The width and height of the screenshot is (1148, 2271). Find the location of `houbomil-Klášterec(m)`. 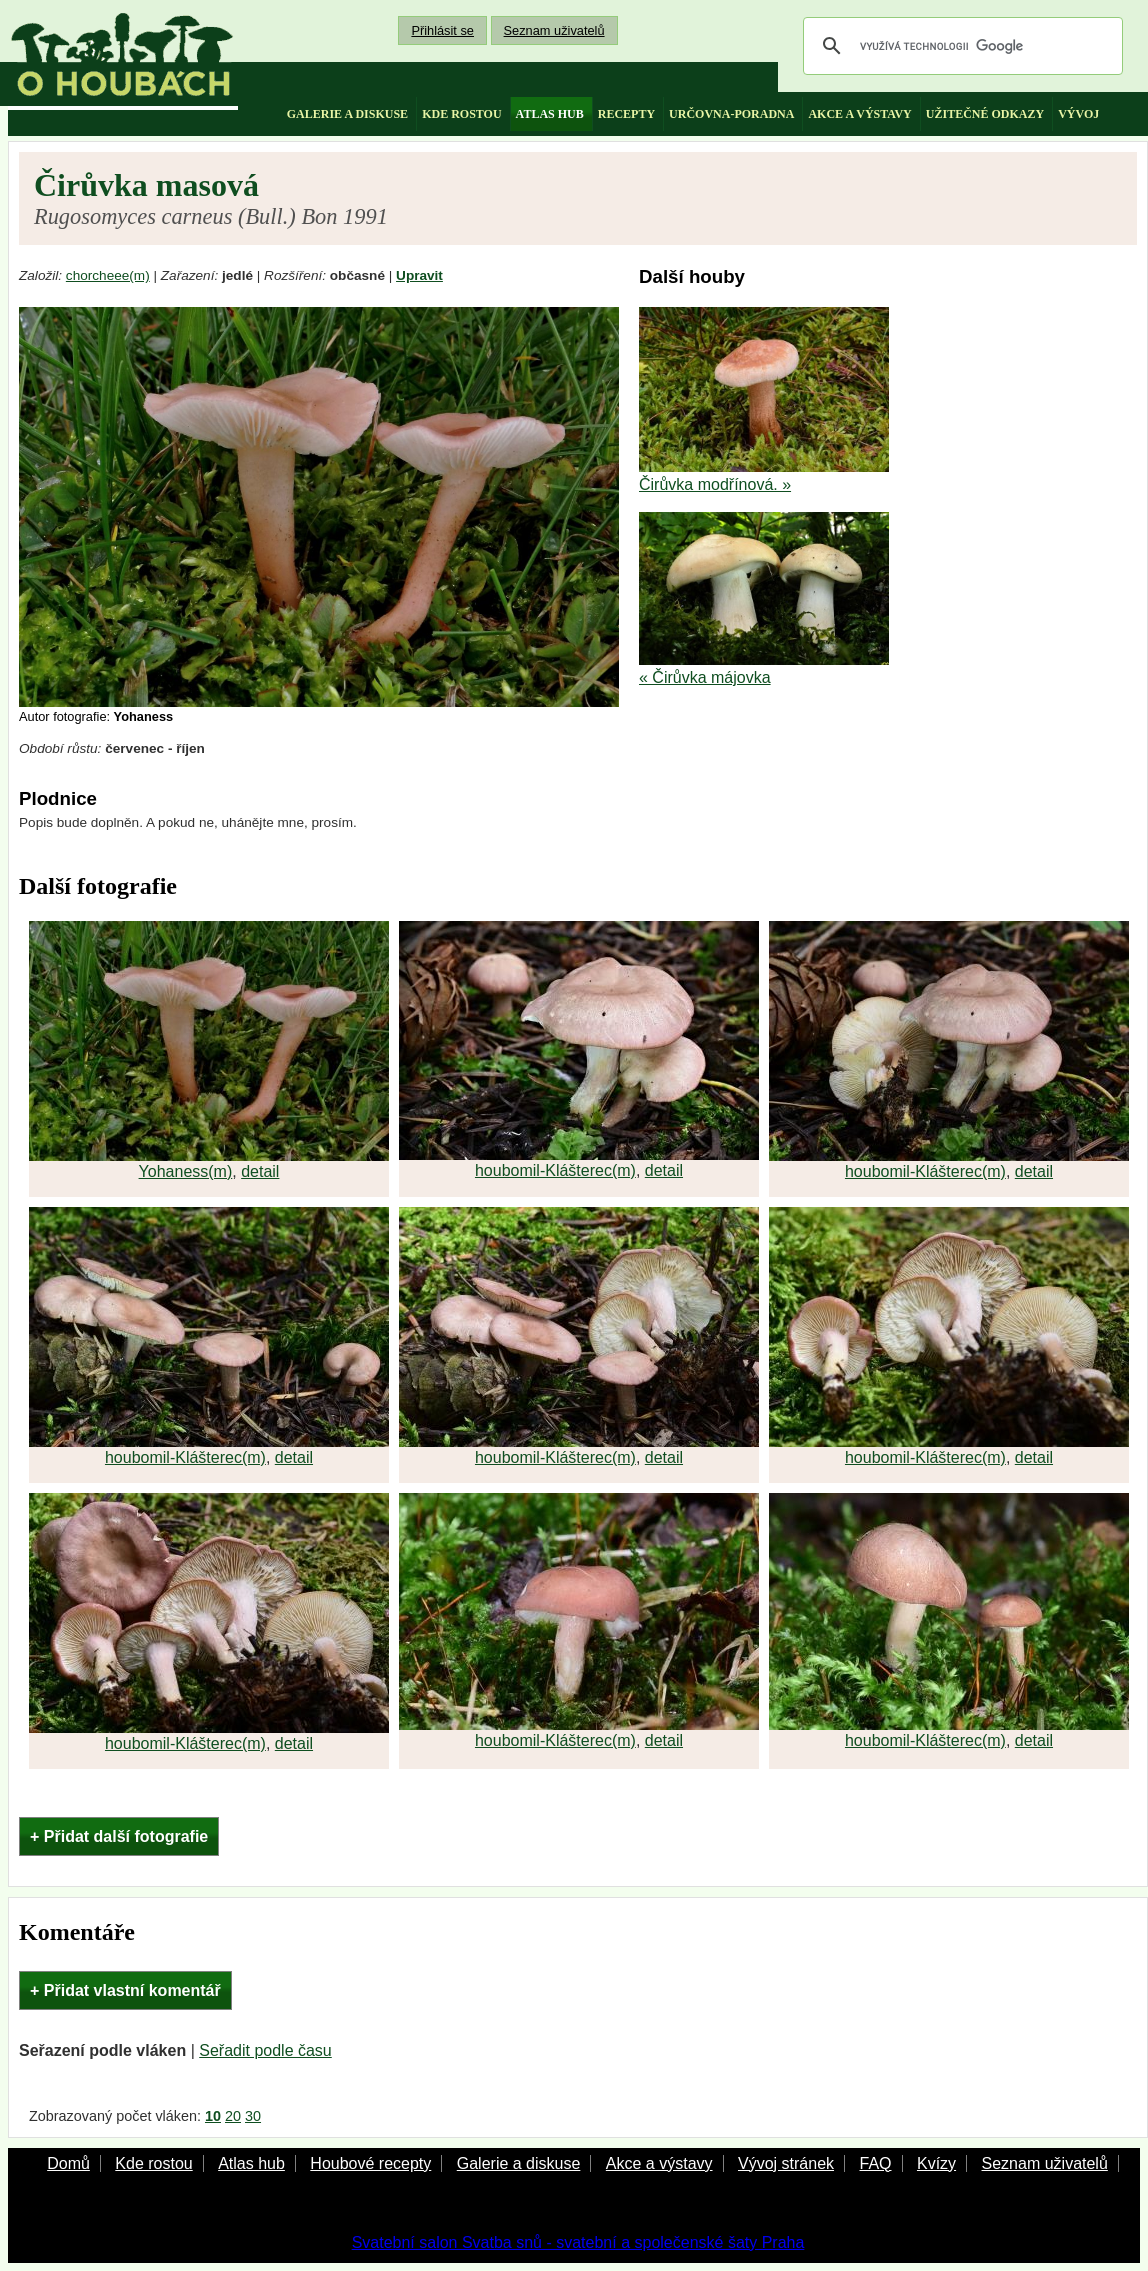

houbomil-Klášterec(m) is located at coordinates (555, 1170).